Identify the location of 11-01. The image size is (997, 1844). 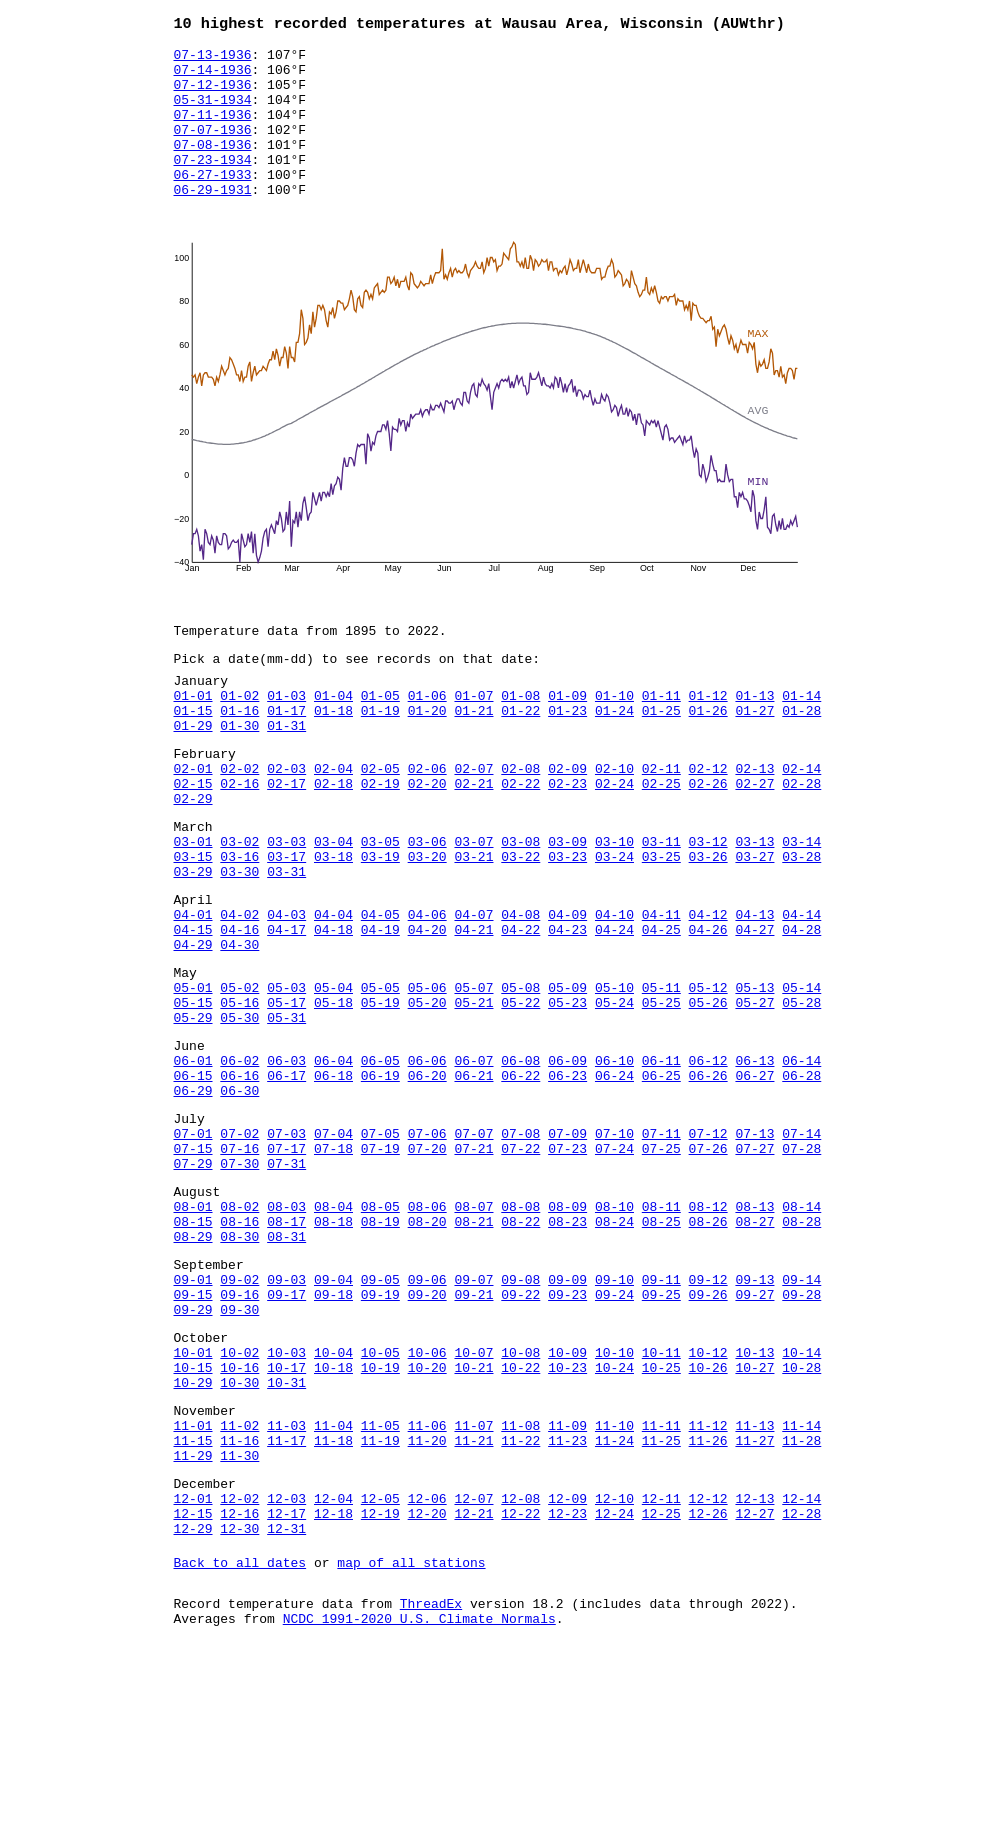
(193, 1589).